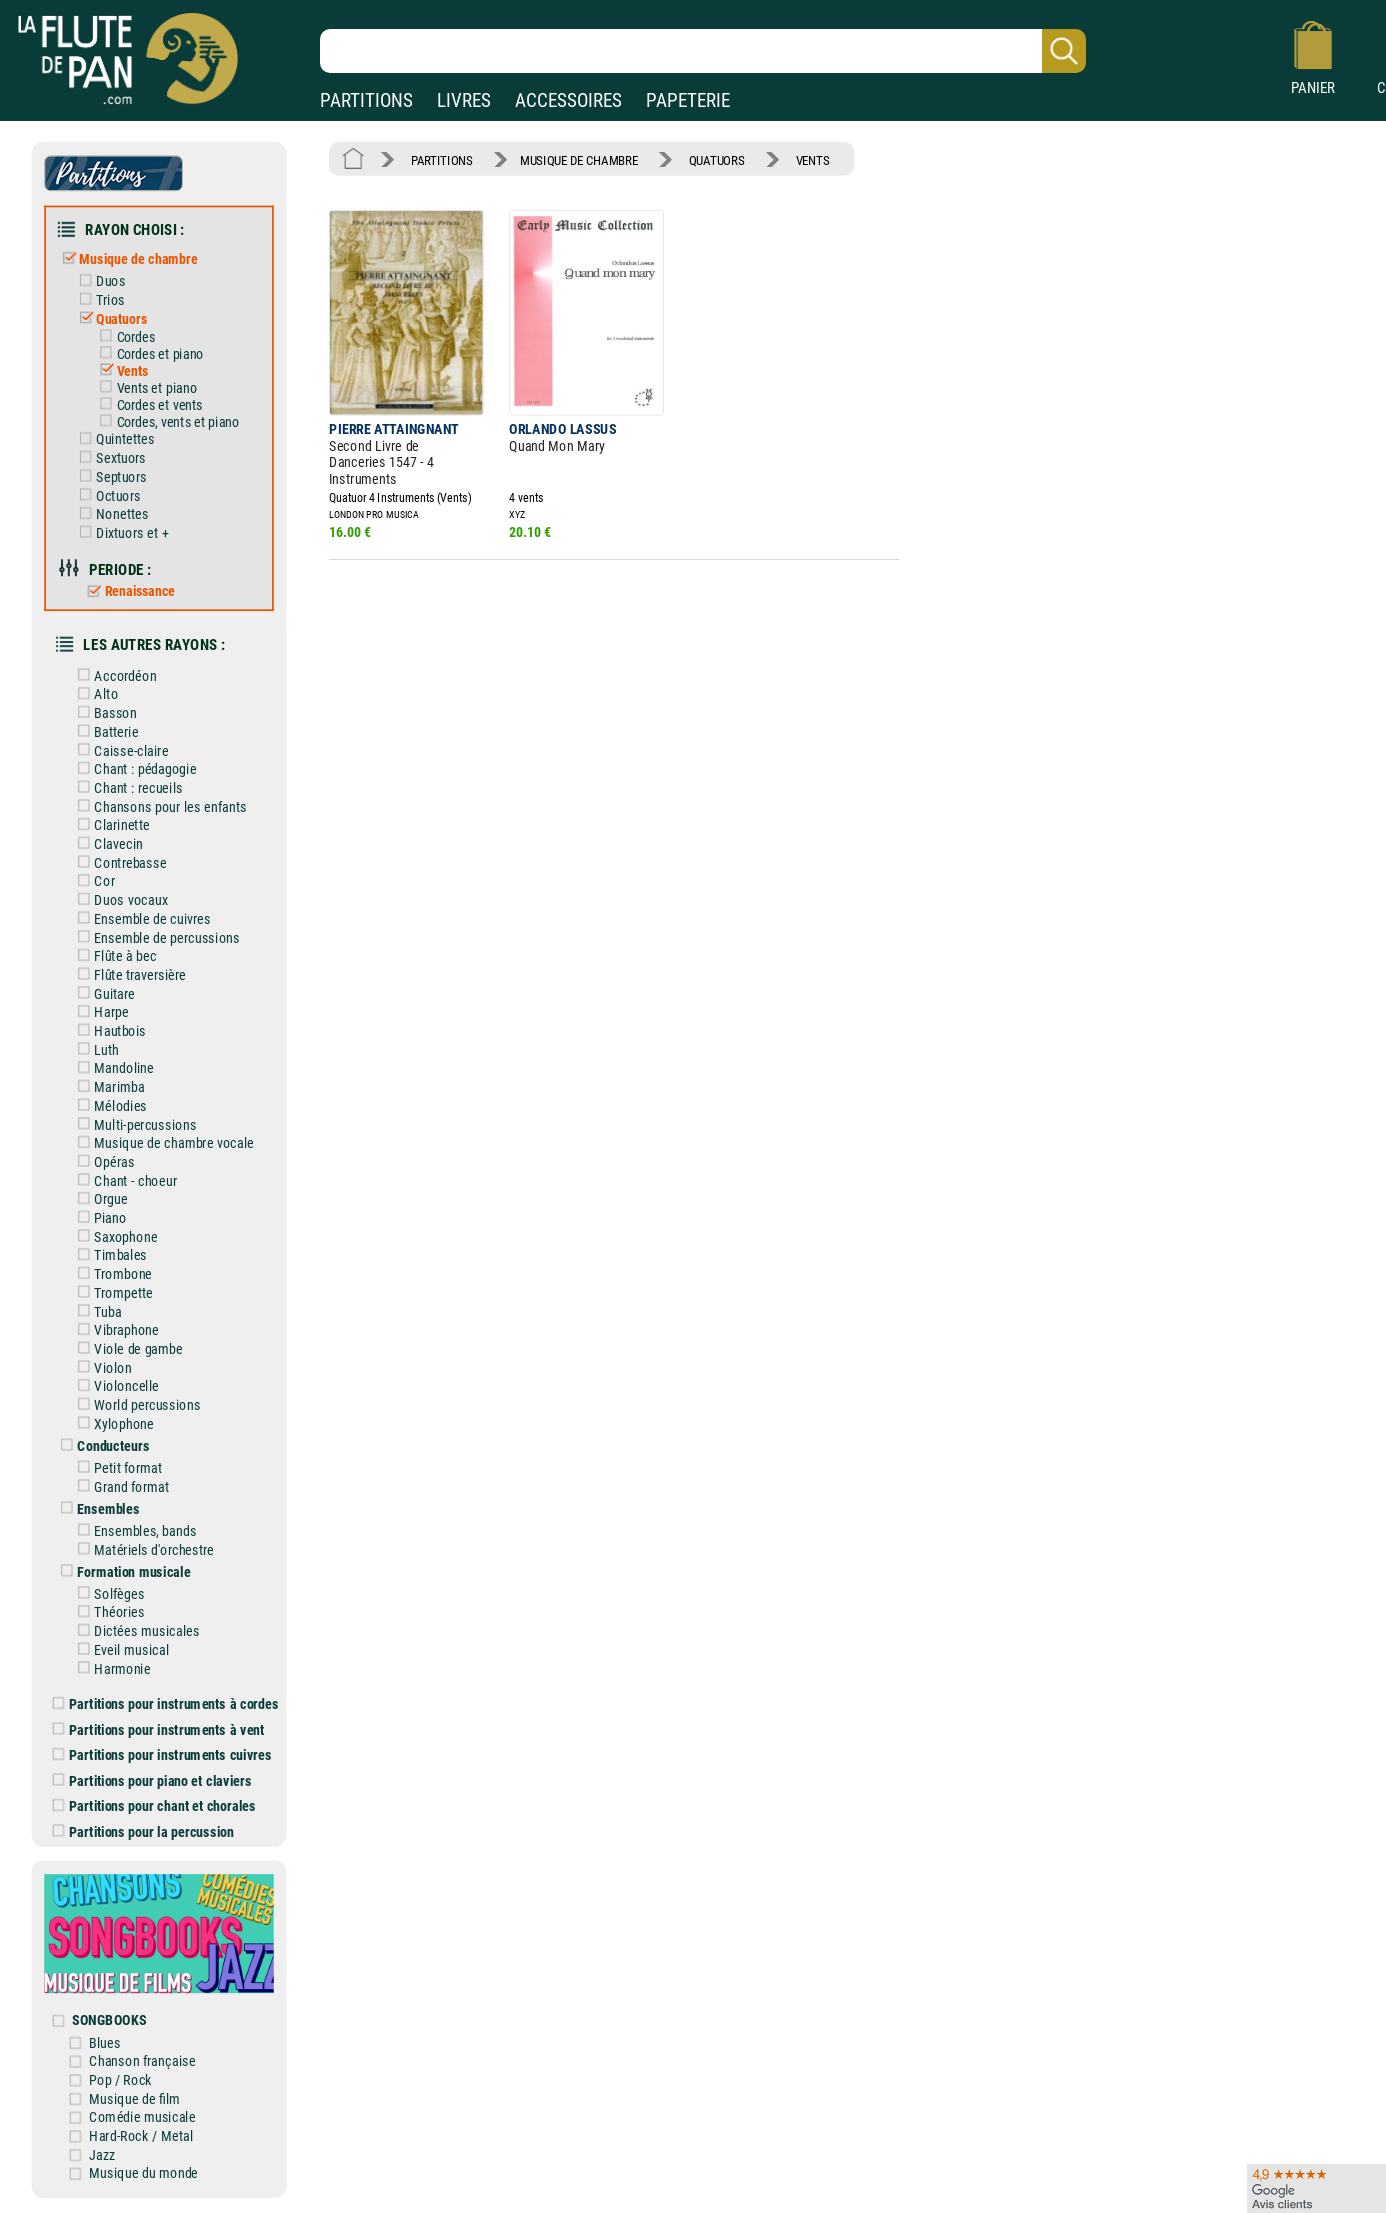  I want to click on Ensembles, bands, so click(133, 1530).